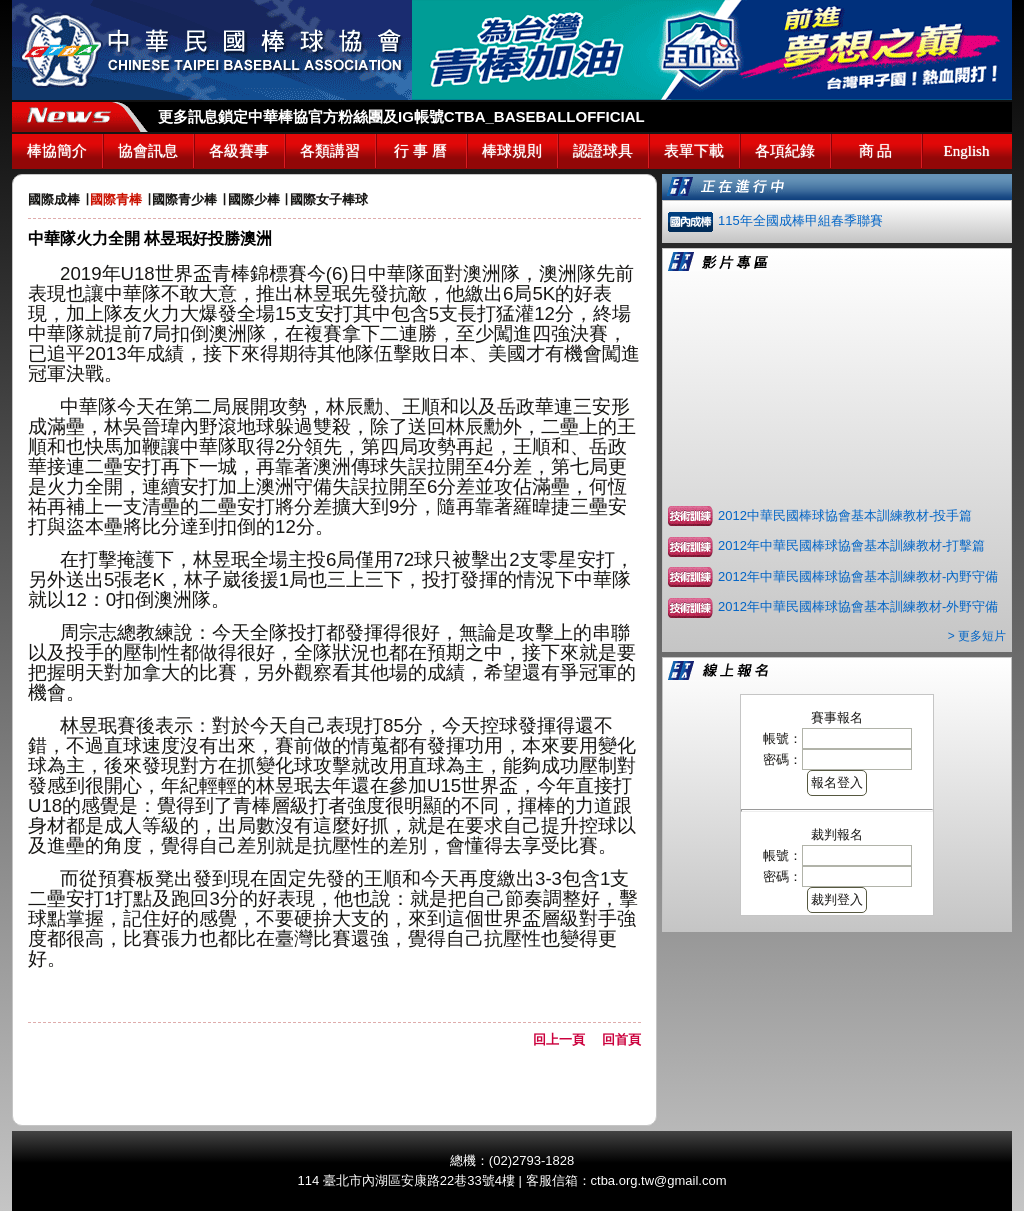  I want to click on 2012中華民國棒球協會基本訓練教材-投手篇, so click(845, 515).